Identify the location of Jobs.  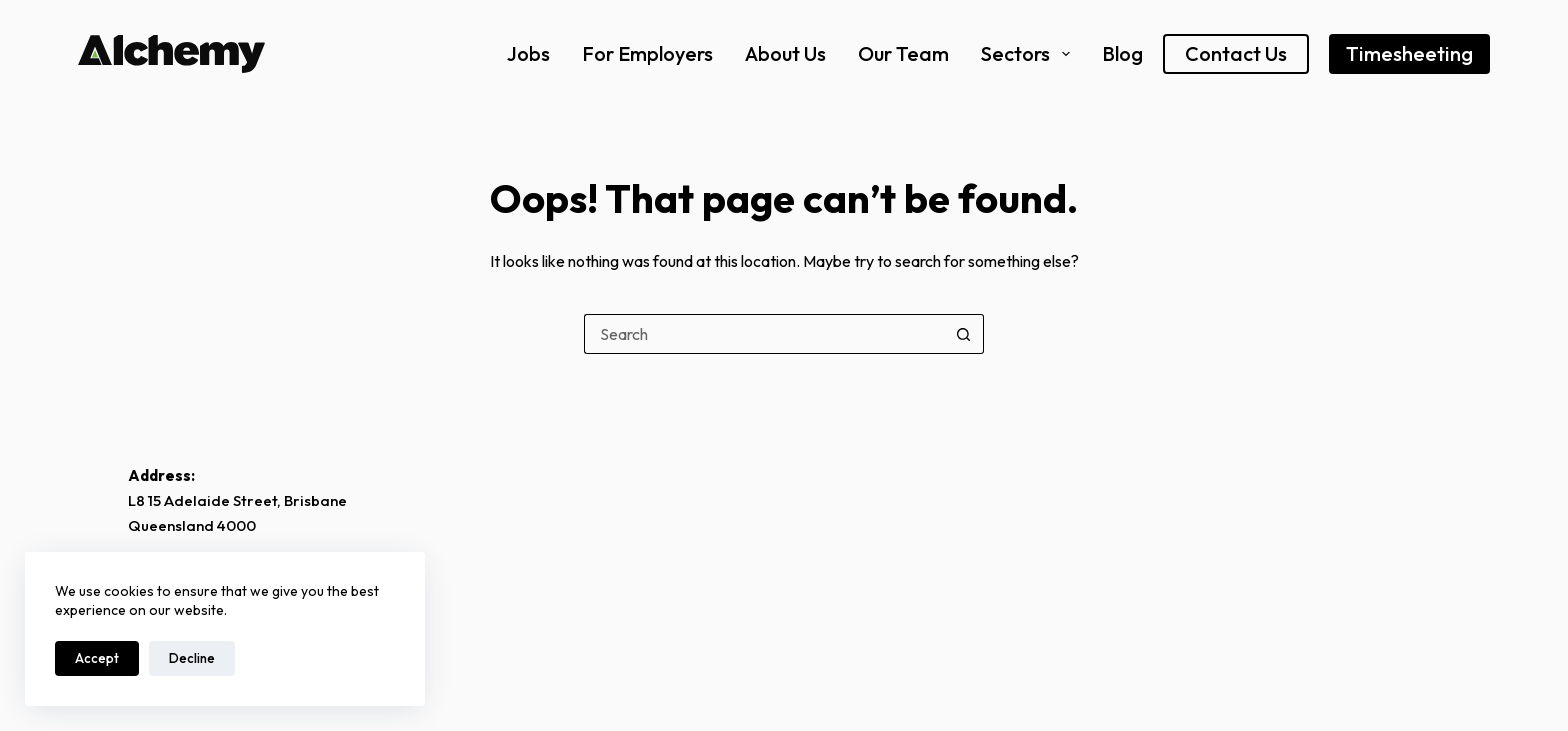
(528, 53).